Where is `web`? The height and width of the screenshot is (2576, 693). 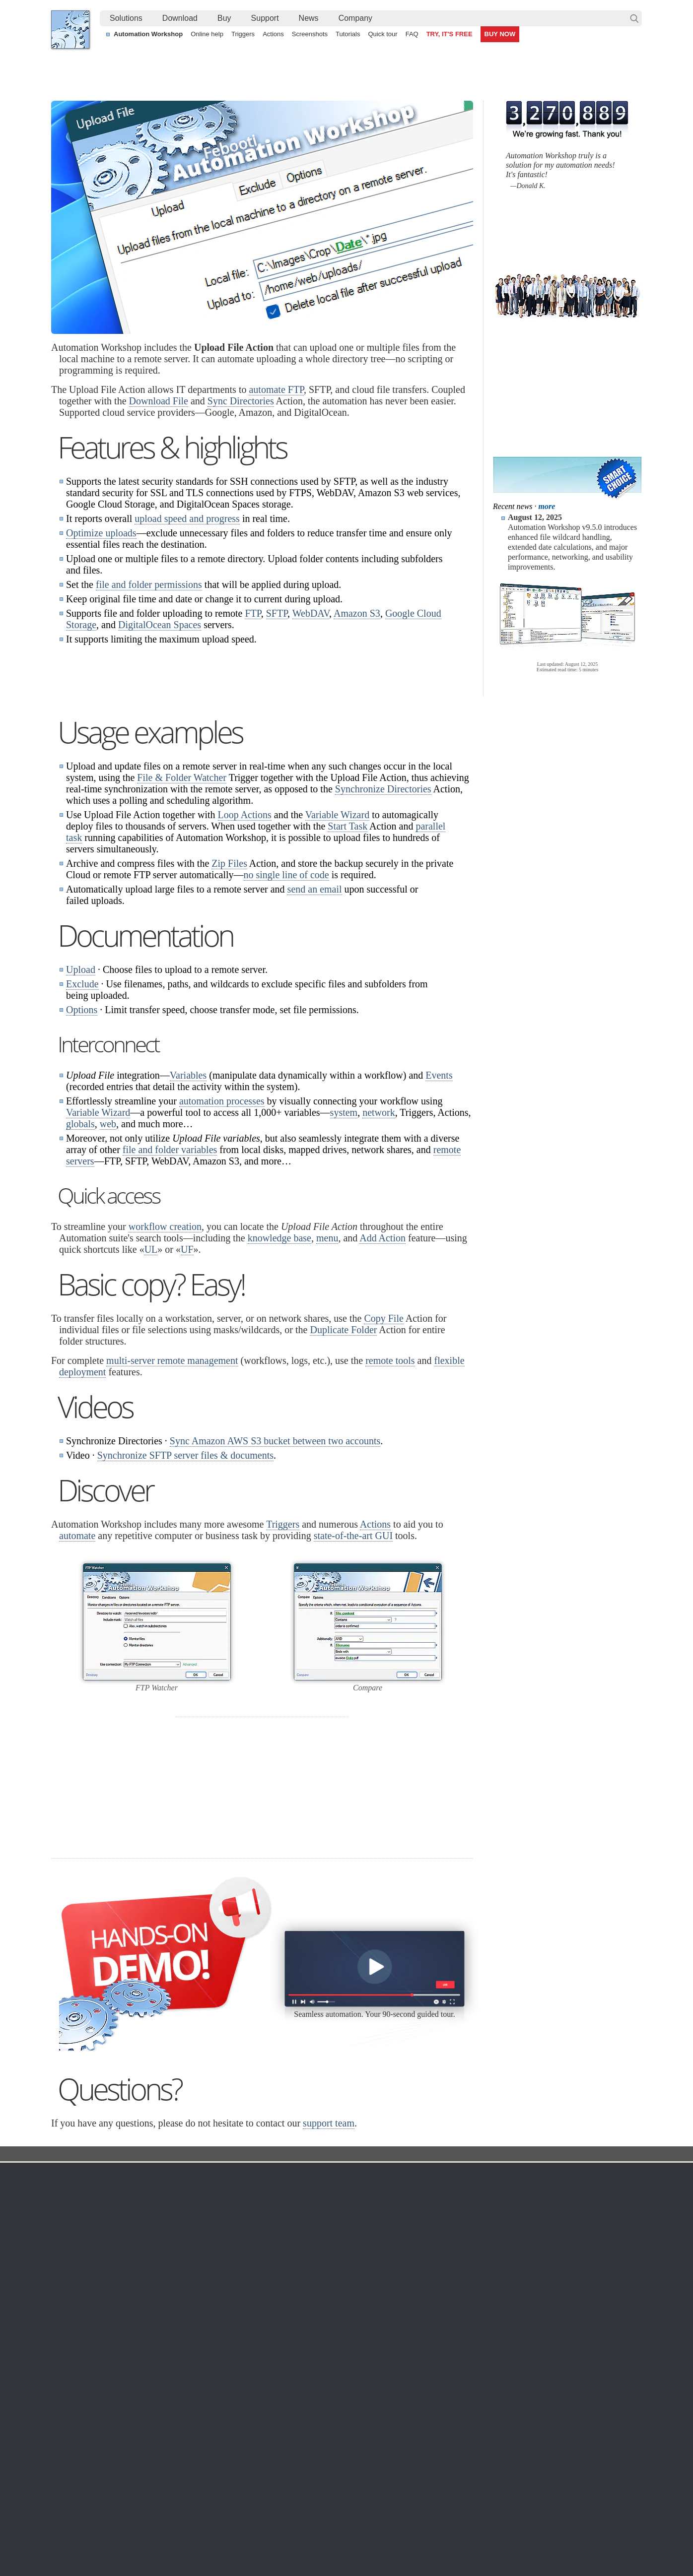 web is located at coordinates (108, 1248).